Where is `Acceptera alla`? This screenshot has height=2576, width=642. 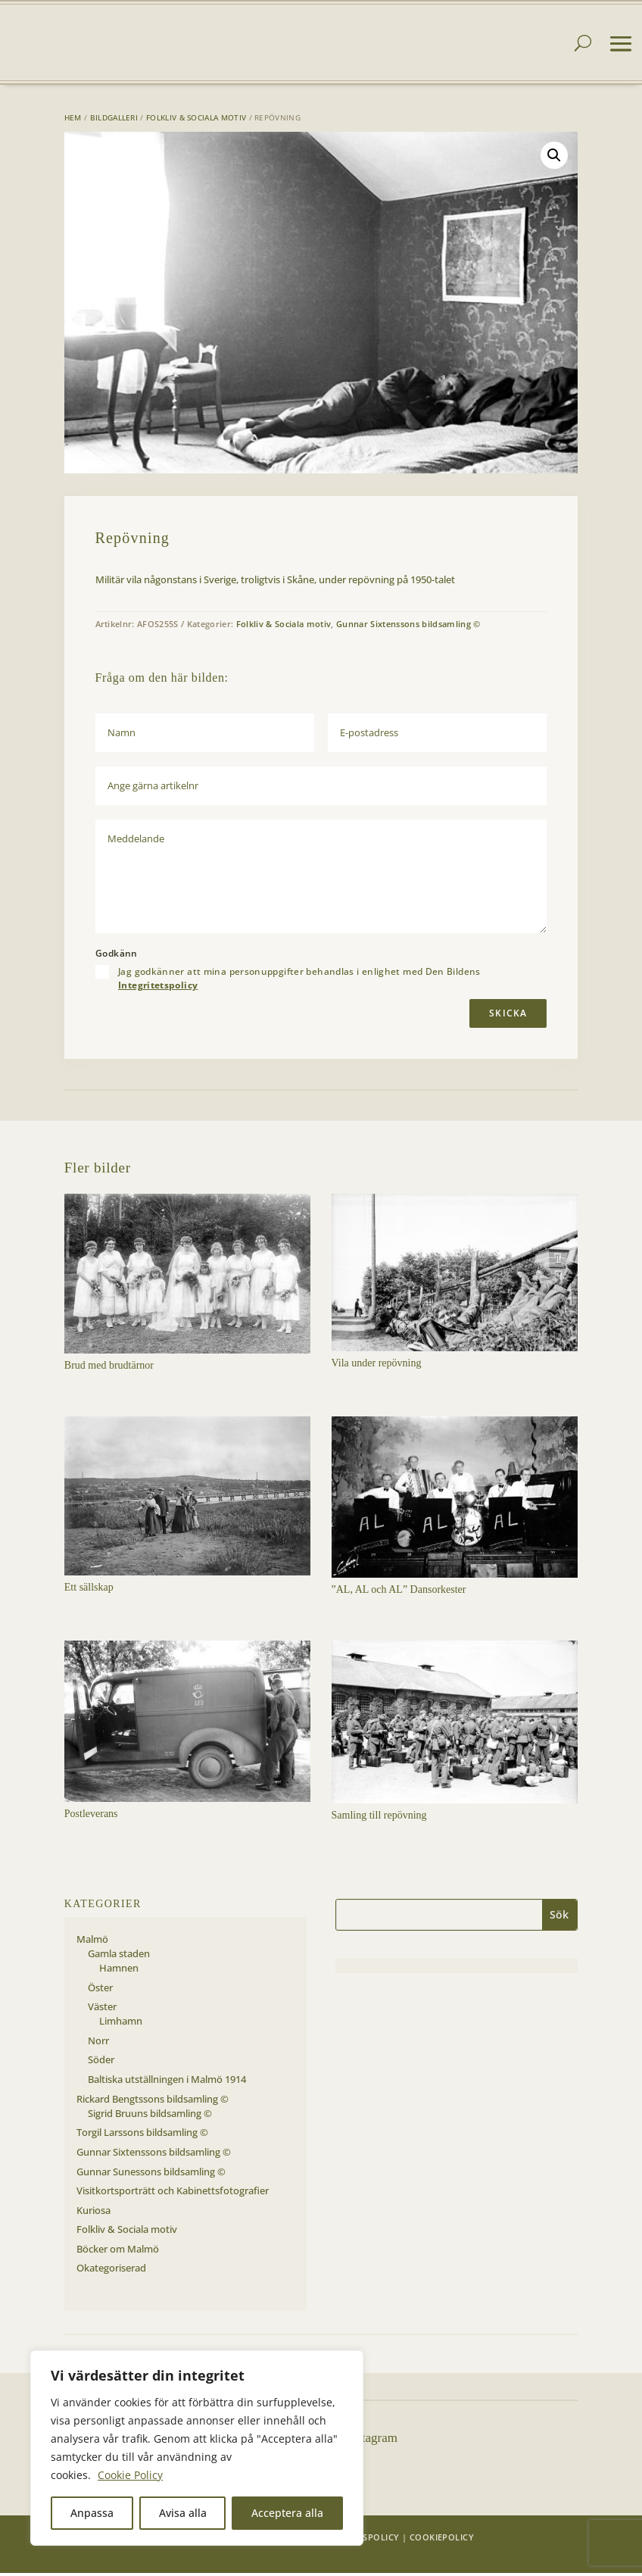
Acceptera alla is located at coordinates (287, 2513).